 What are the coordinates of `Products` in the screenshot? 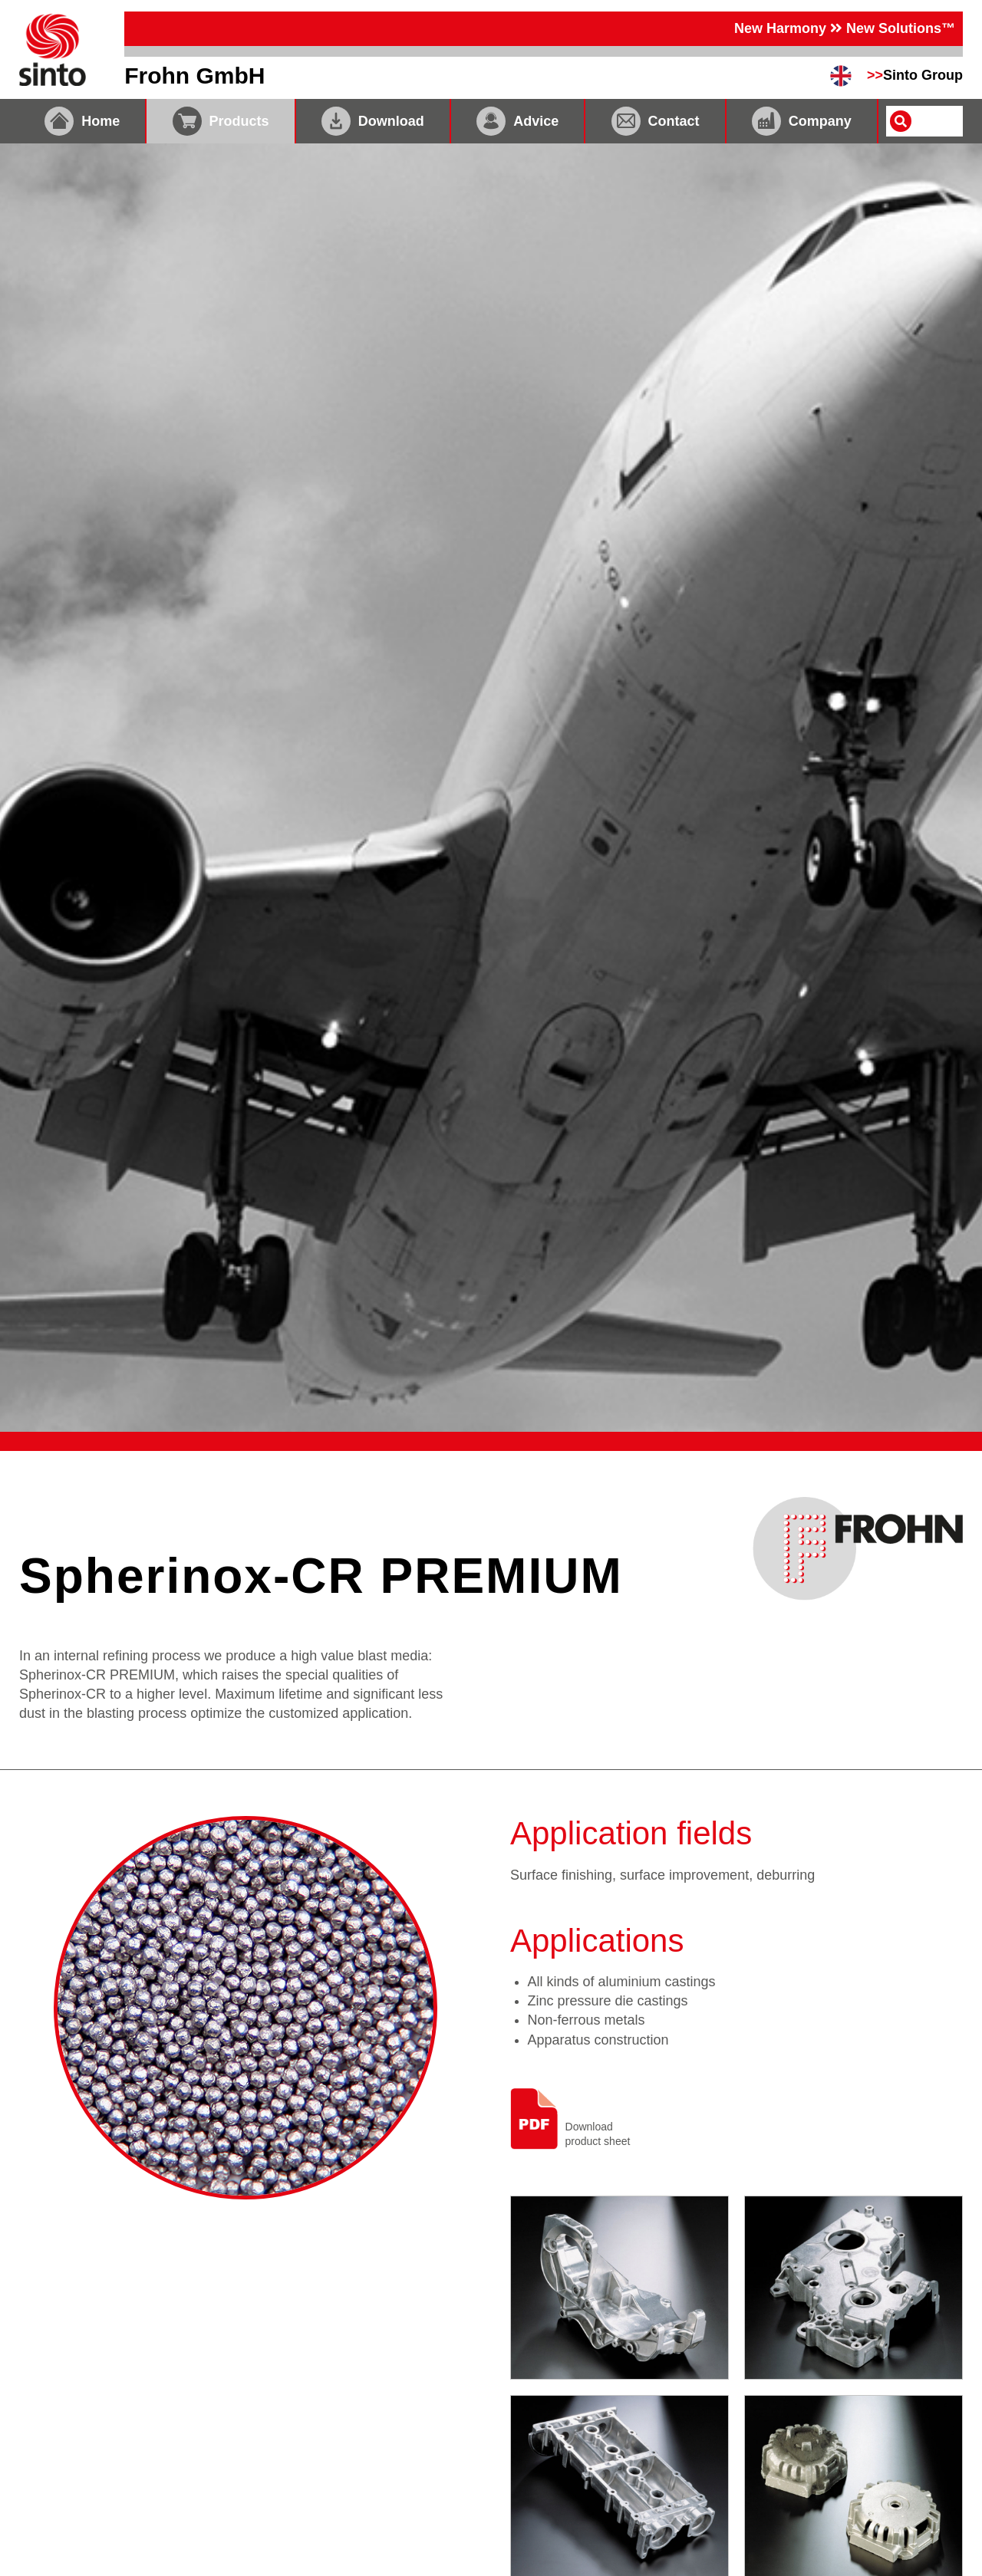 It's located at (221, 121).